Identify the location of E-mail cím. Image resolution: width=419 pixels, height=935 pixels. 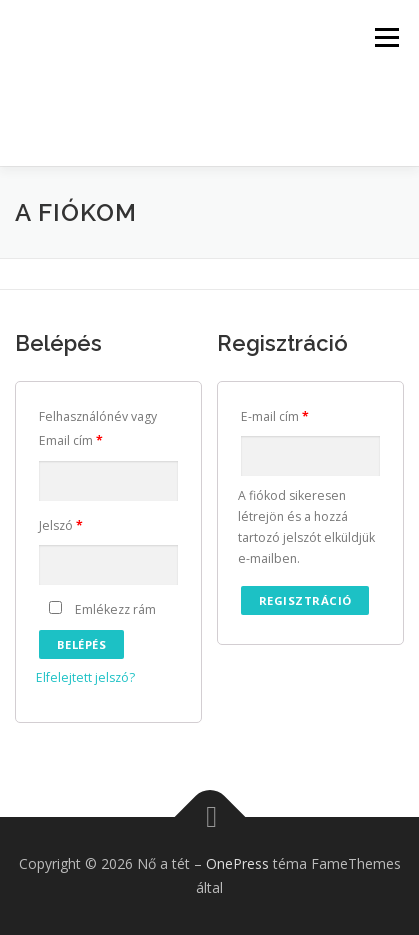
(275, 416).